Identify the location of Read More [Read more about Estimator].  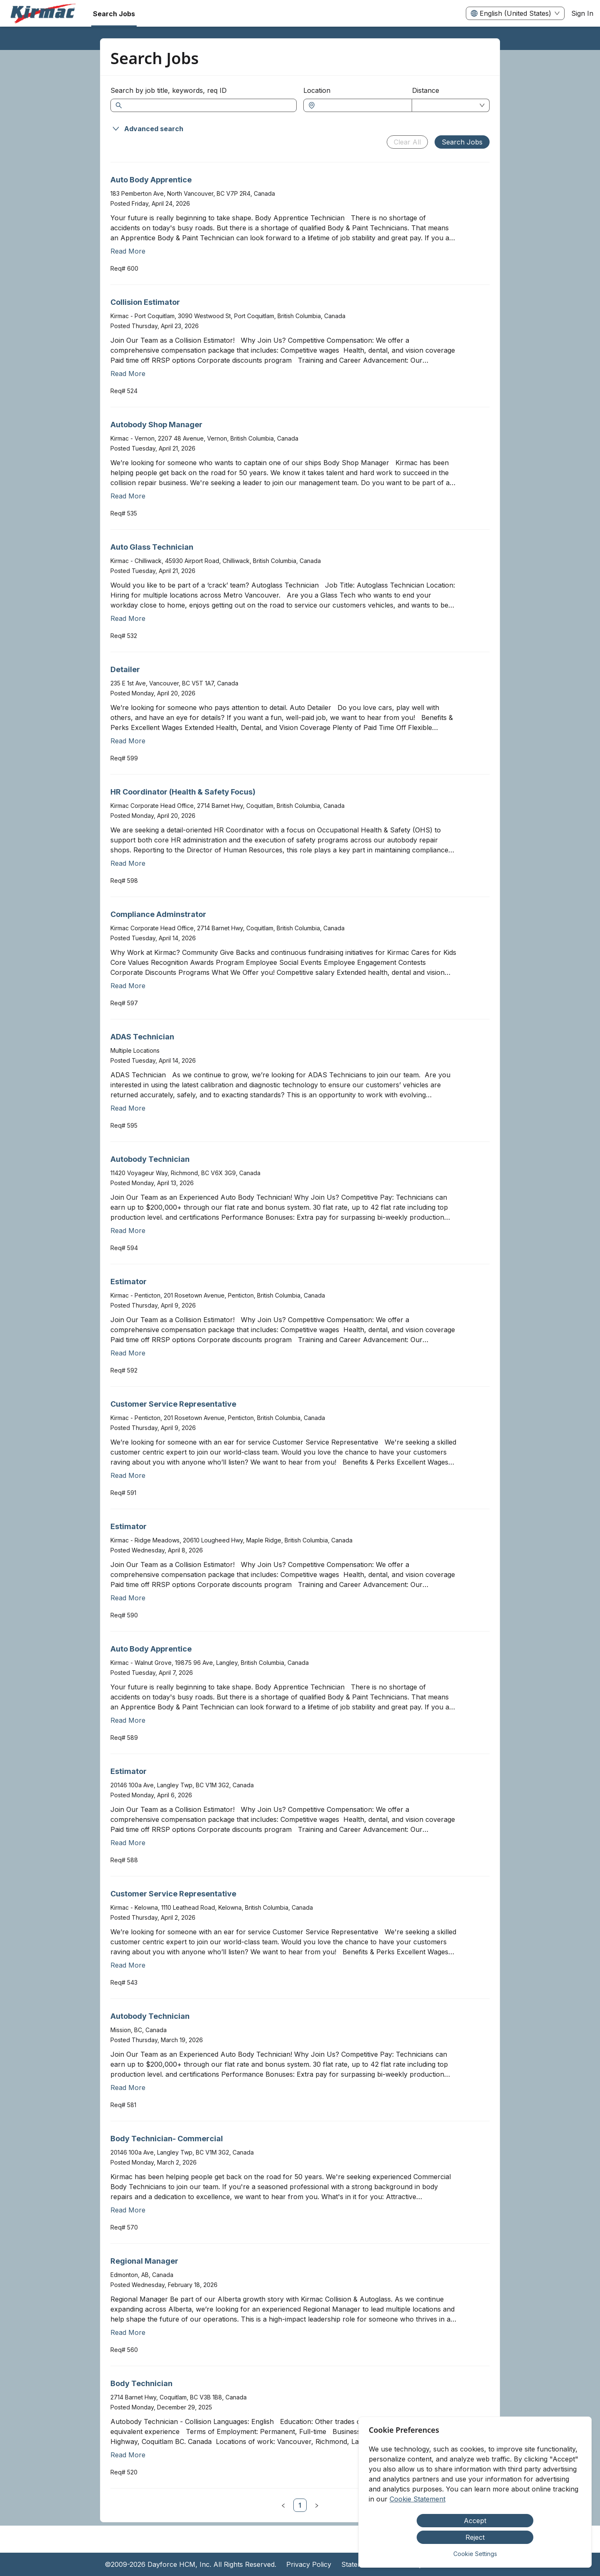
(127, 1353).